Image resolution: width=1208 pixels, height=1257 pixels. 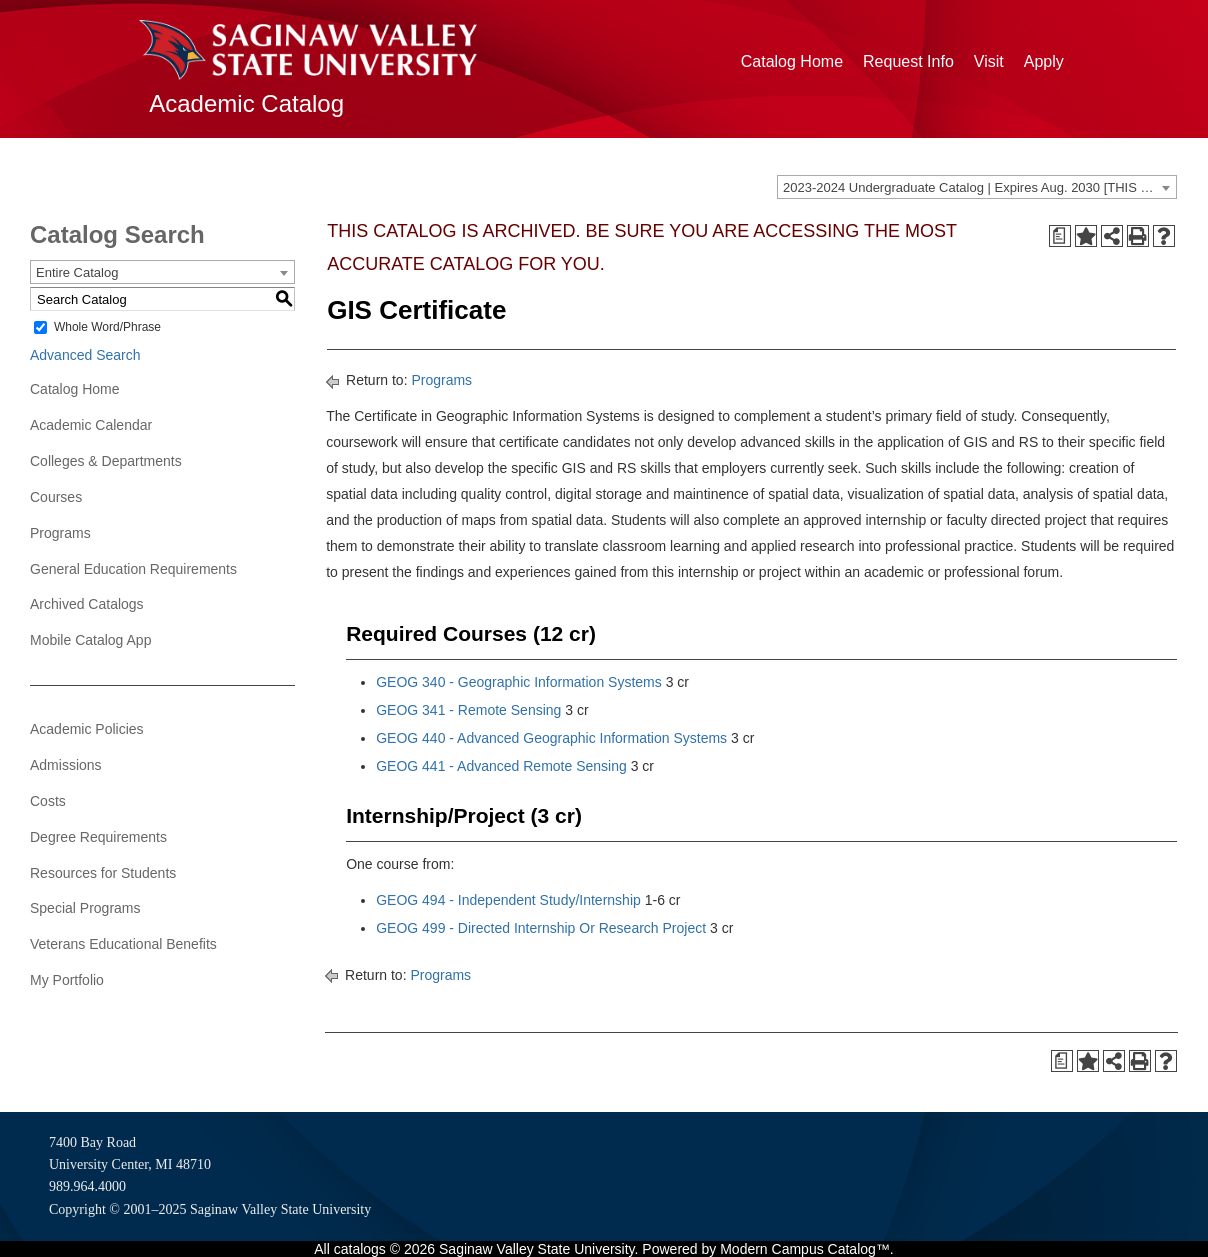 What do you see at coordinates (90, 640) in the screenshot?
I see `Mobile Catalog App` at bounding box center [90, 640].